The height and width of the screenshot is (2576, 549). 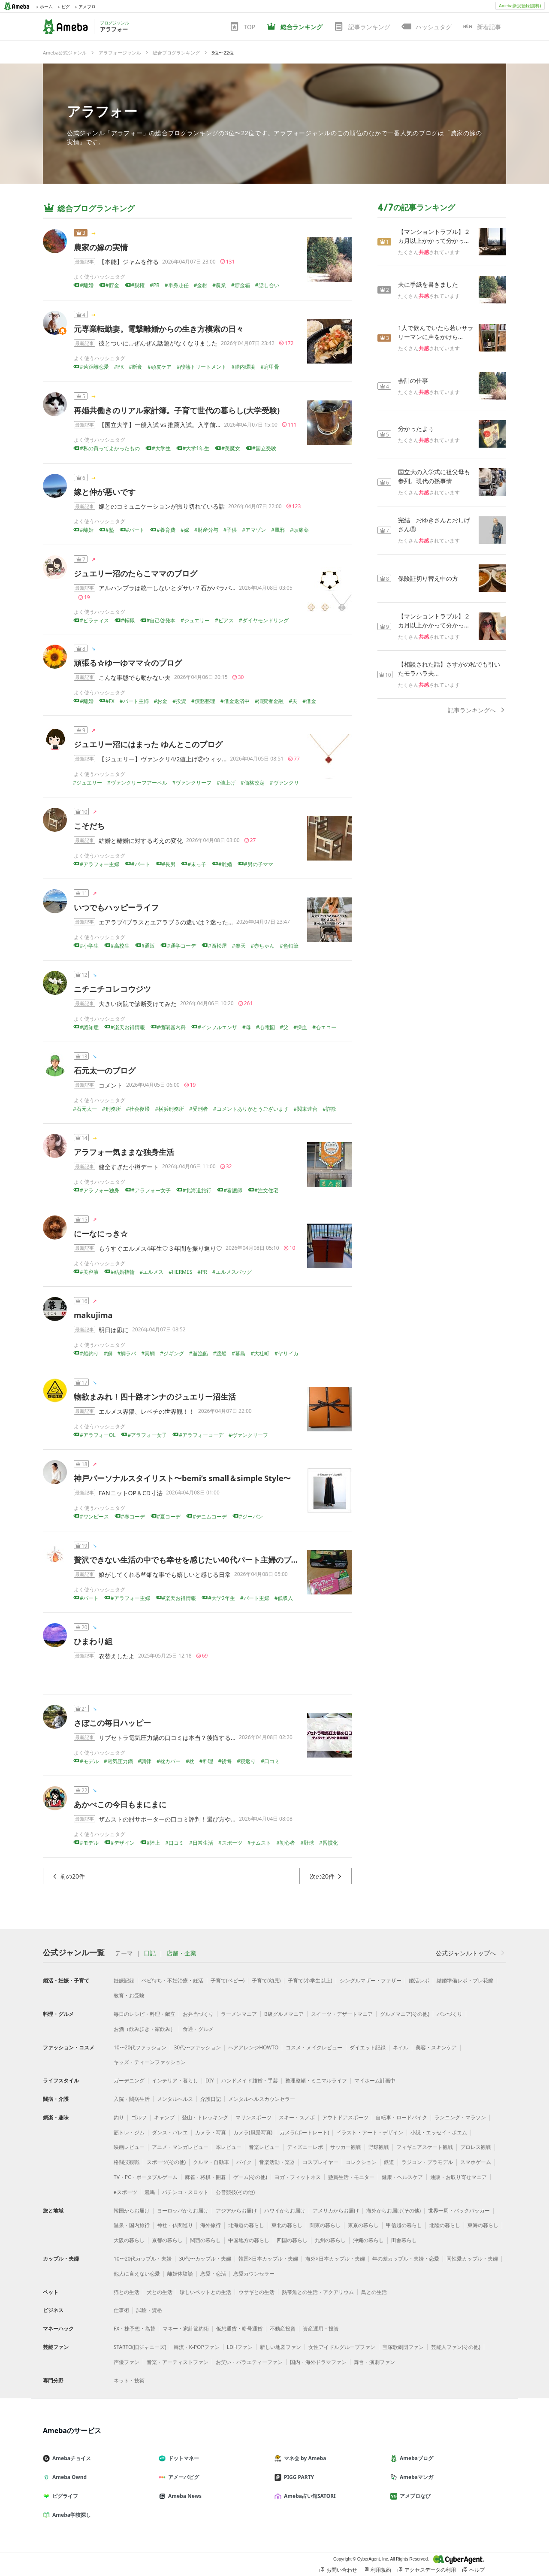 What do you see at coordinates (377, 2570) in the screenshot?
I see `利用規約` at bounding box center [377, 2570].